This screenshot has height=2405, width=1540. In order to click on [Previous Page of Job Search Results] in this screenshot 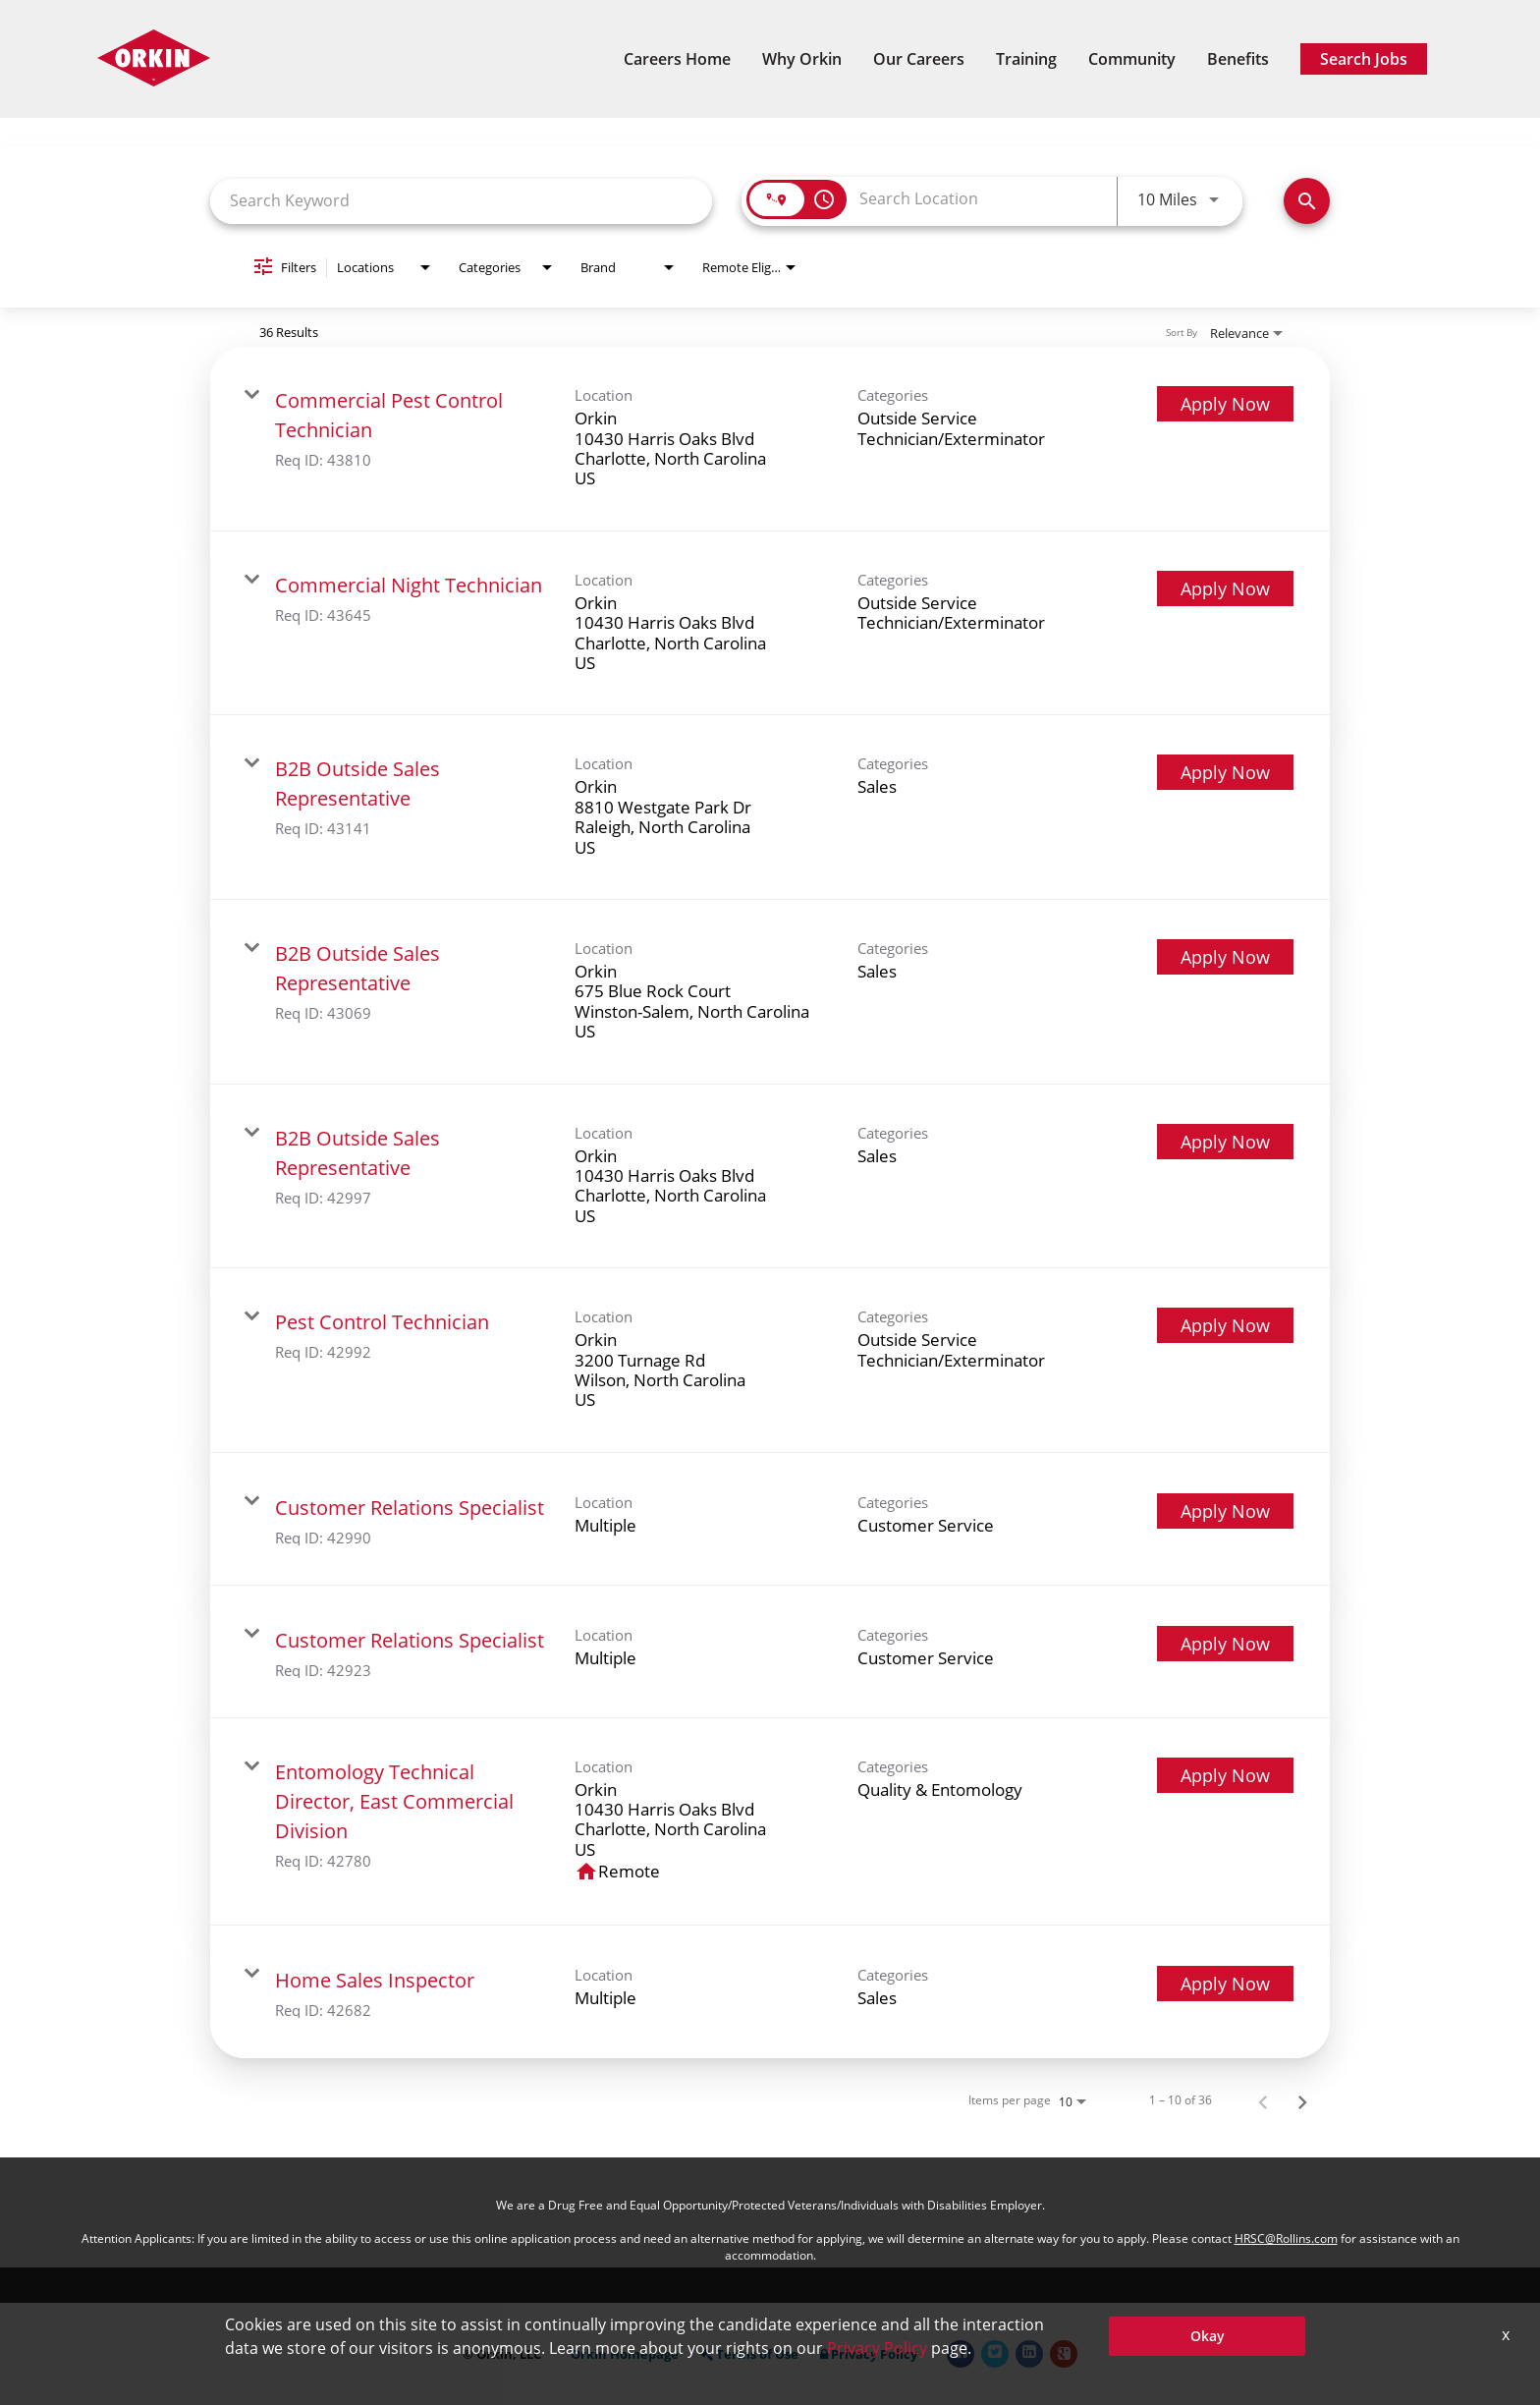, I will do `click(1263, 2100)`.